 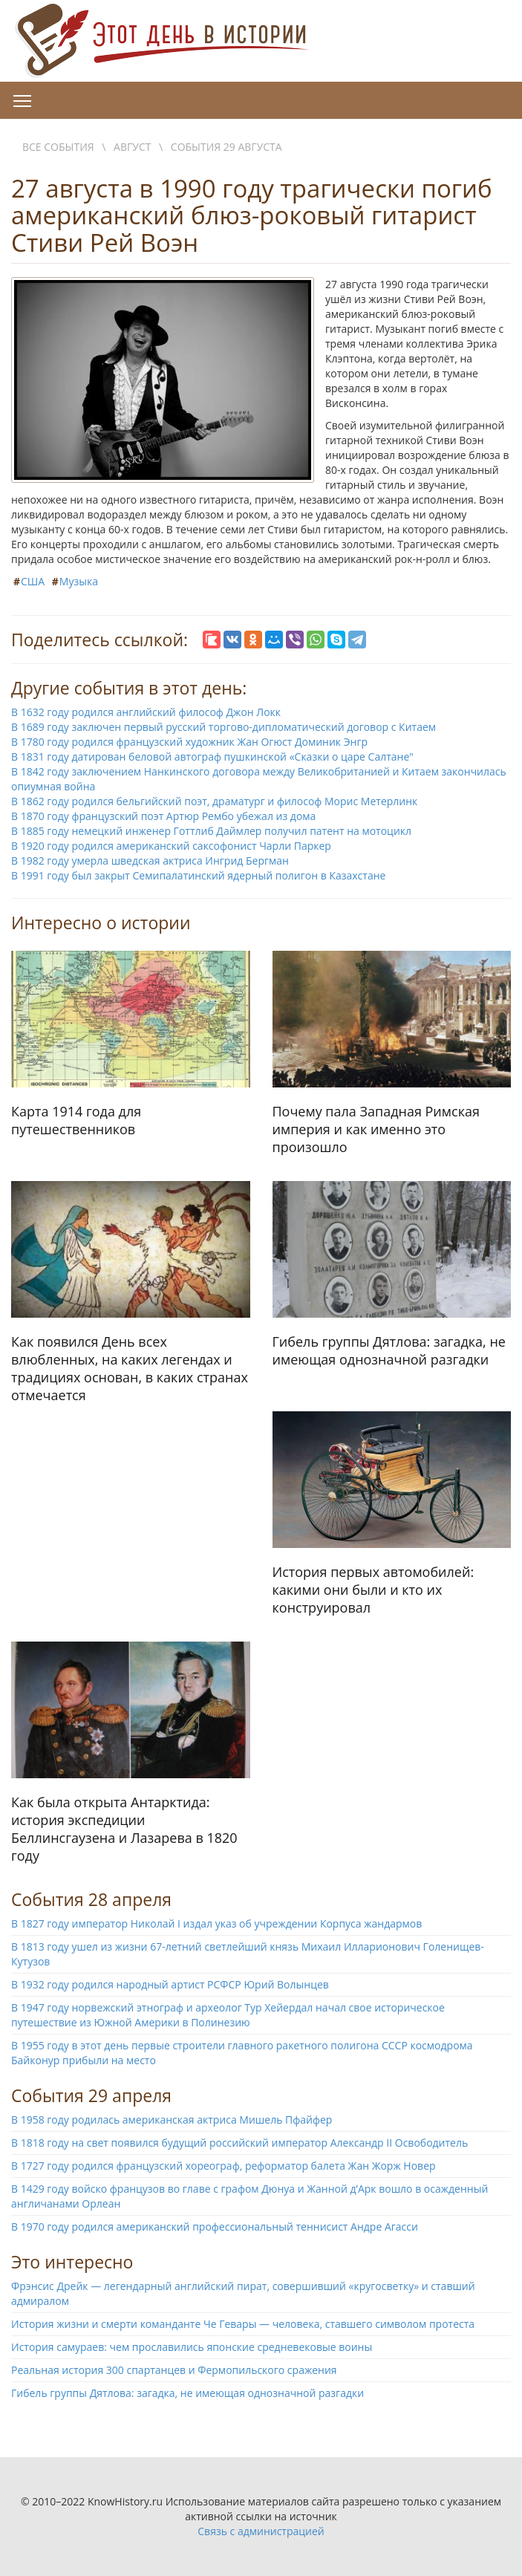 What do you see at coordinates (187, 2393) in the screenshot?
I see `Гибель группы Дятлова: загадка, не имеющая однозначной разгадки` at bounding box center [187, 2393].